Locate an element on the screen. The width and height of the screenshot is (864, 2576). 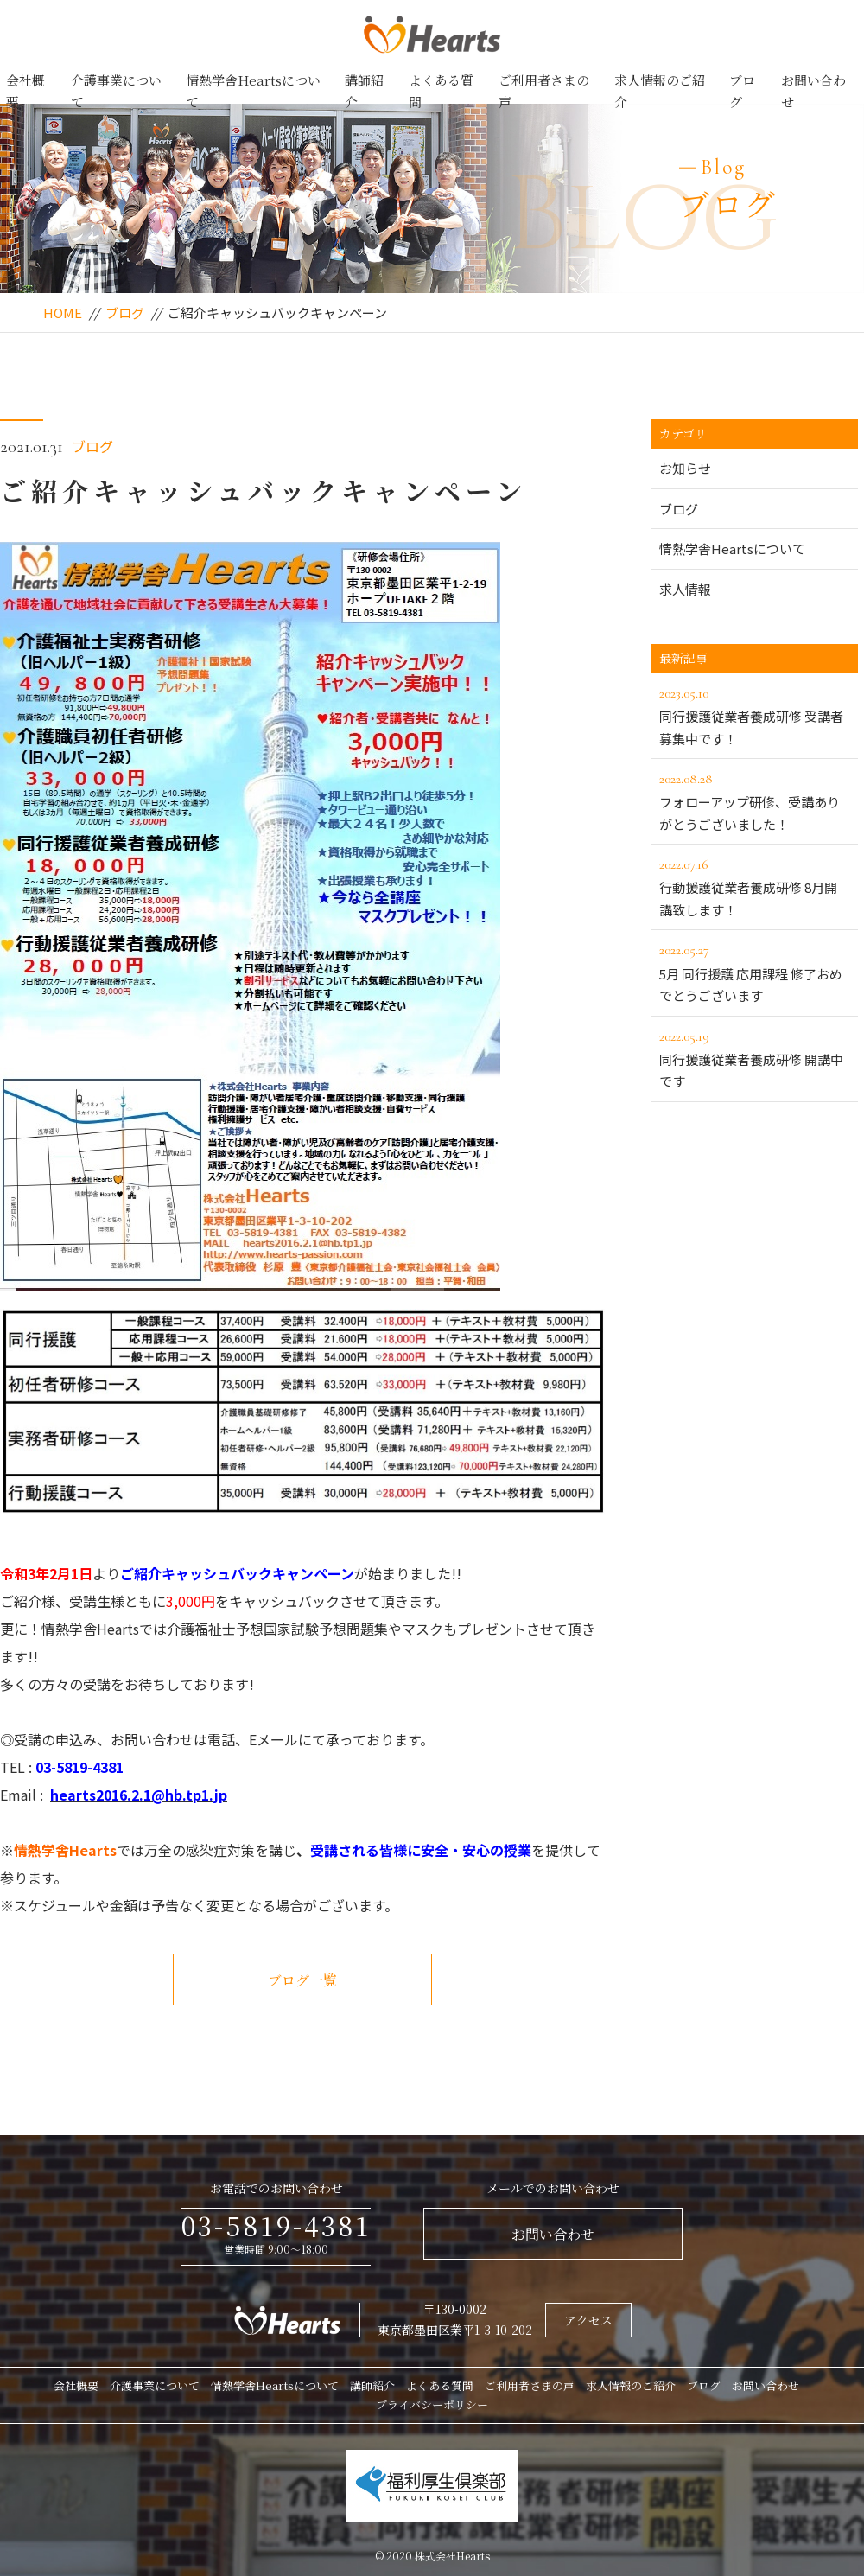
よくある質問 is located at coordinates (441, 91).